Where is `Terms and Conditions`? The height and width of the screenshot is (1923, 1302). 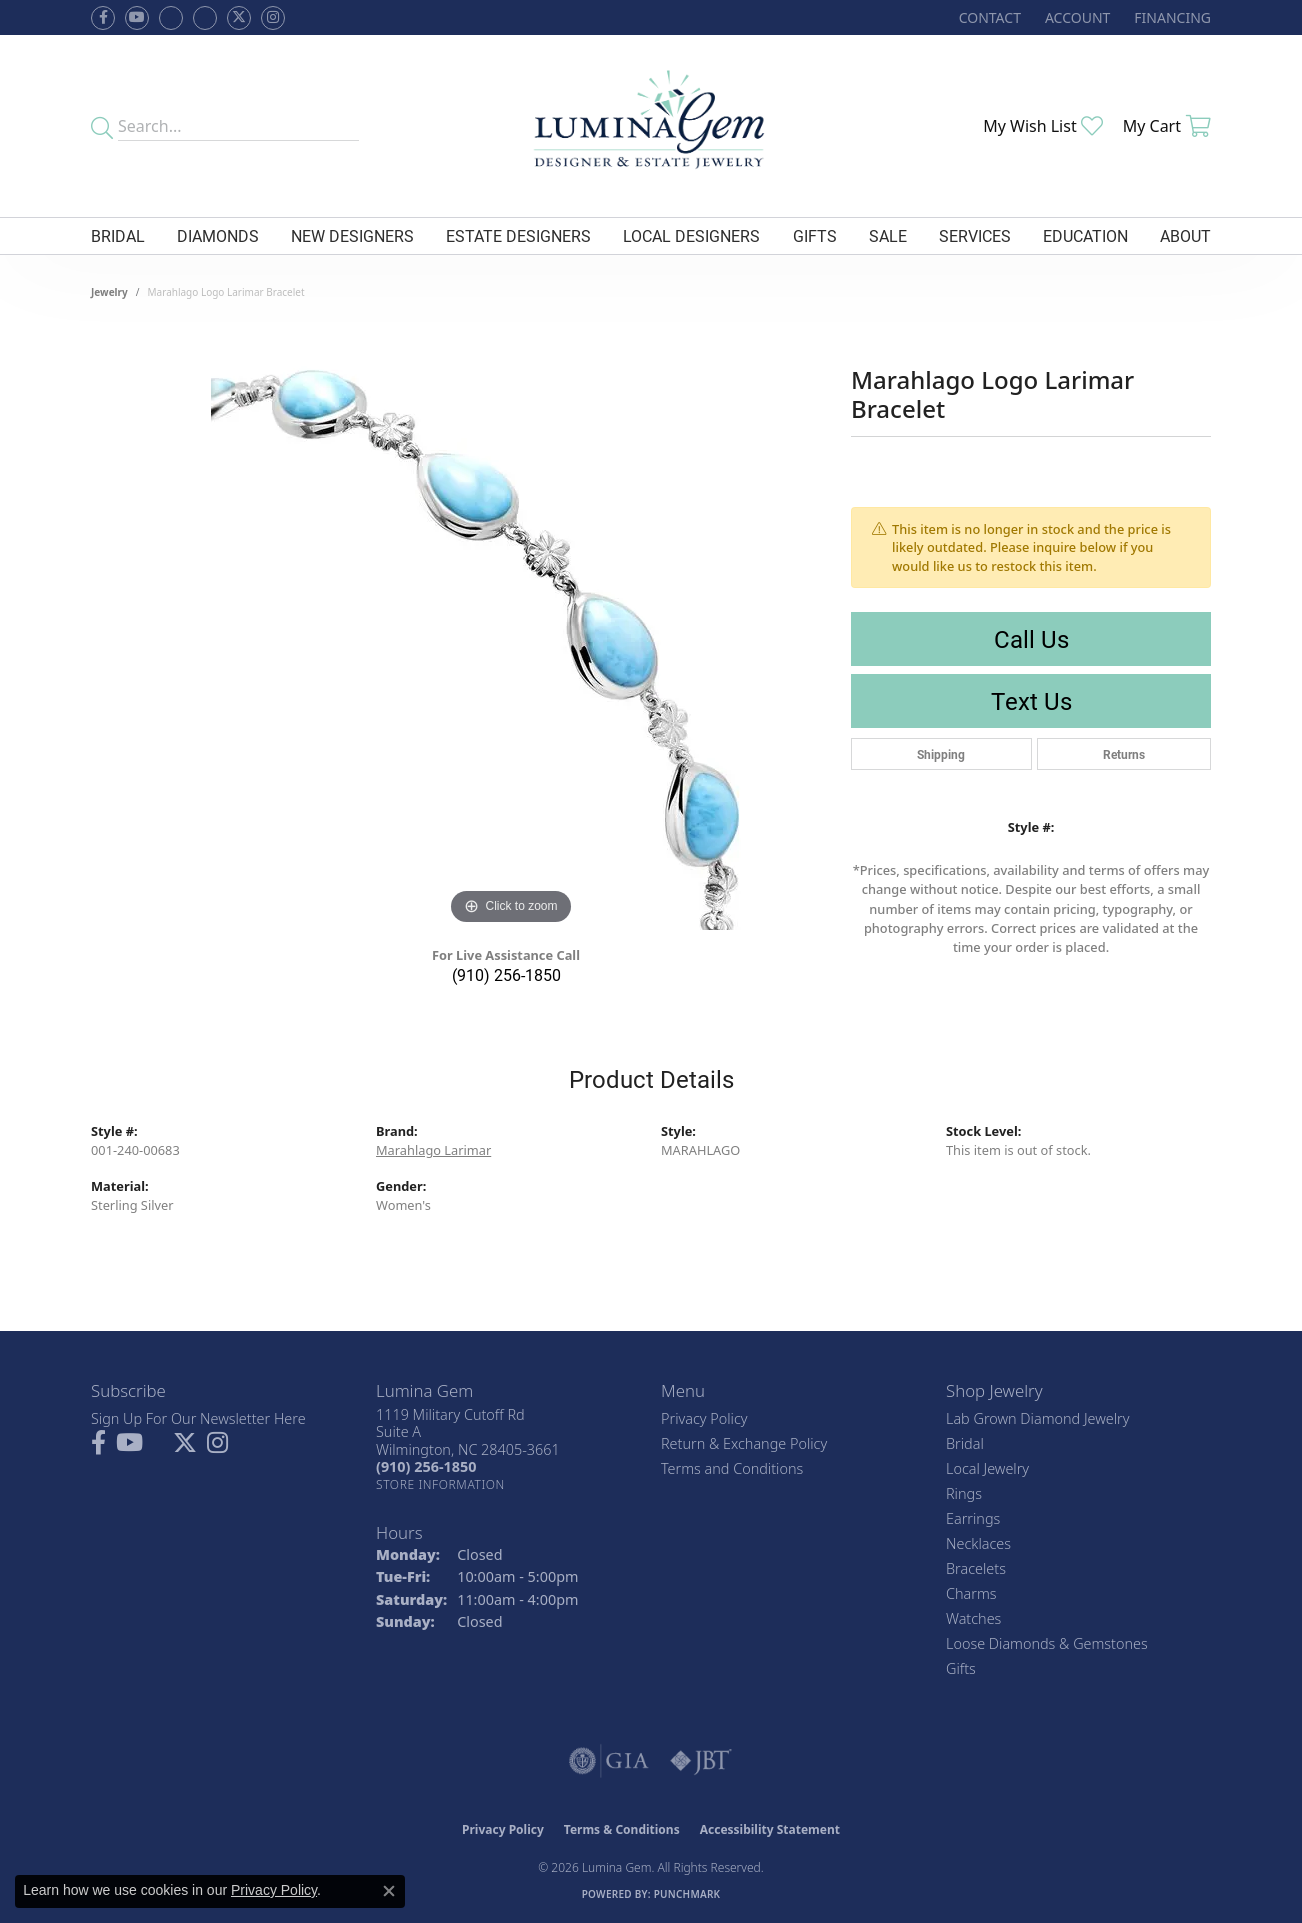 Terms and Conditions is located at coordinates (732, 1468).